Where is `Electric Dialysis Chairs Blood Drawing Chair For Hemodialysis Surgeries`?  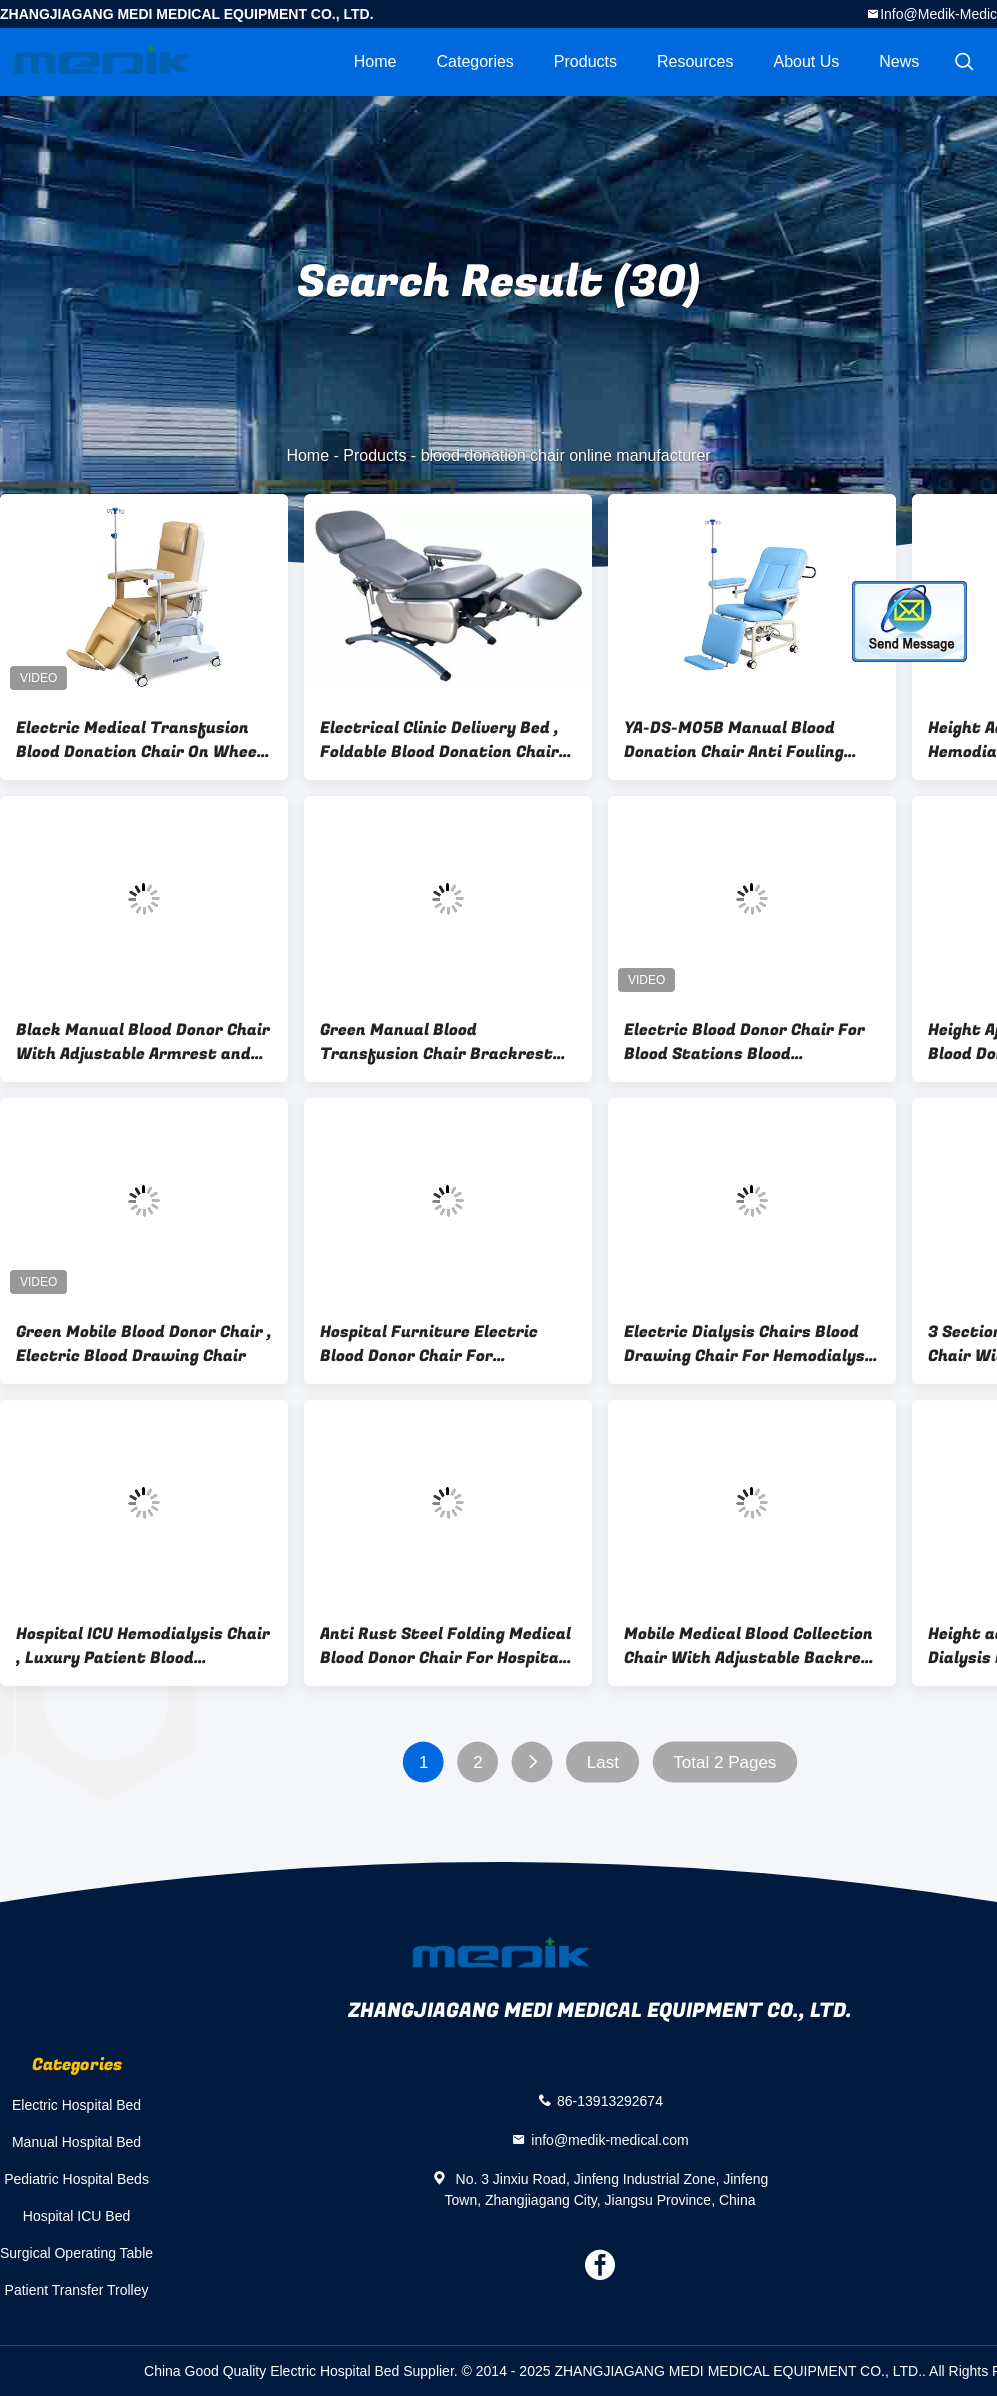 Electric Dialysis Chairs Blood Drawing Chair For Hemodialysis Surgeries is located at coordinates (751, 1344).